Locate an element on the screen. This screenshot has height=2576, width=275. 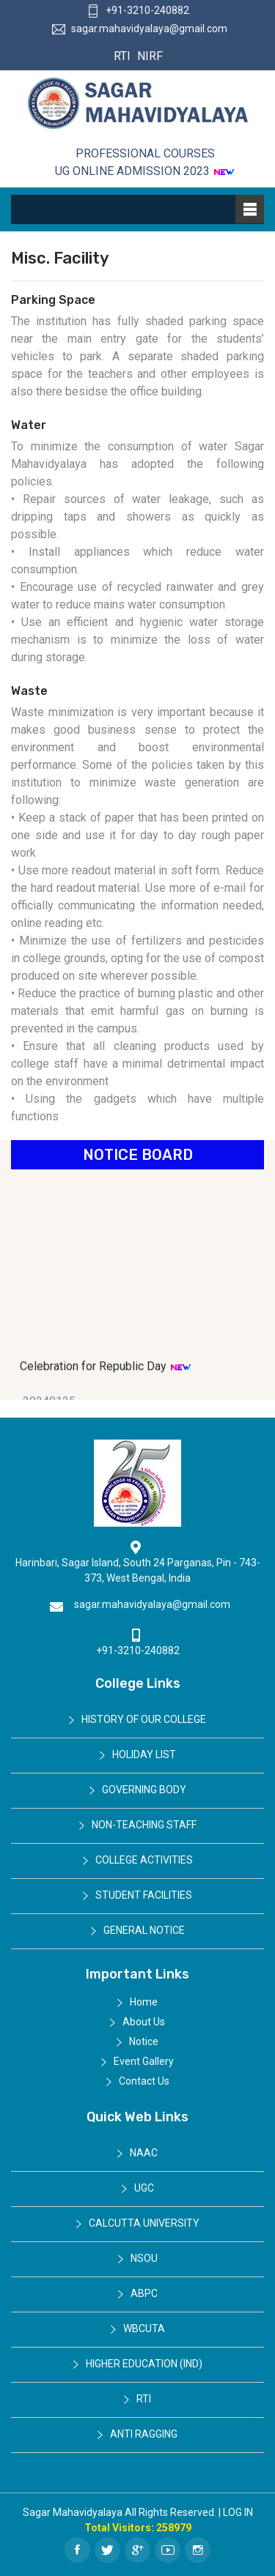
History of Our College is located at coordinates (143, 1719).